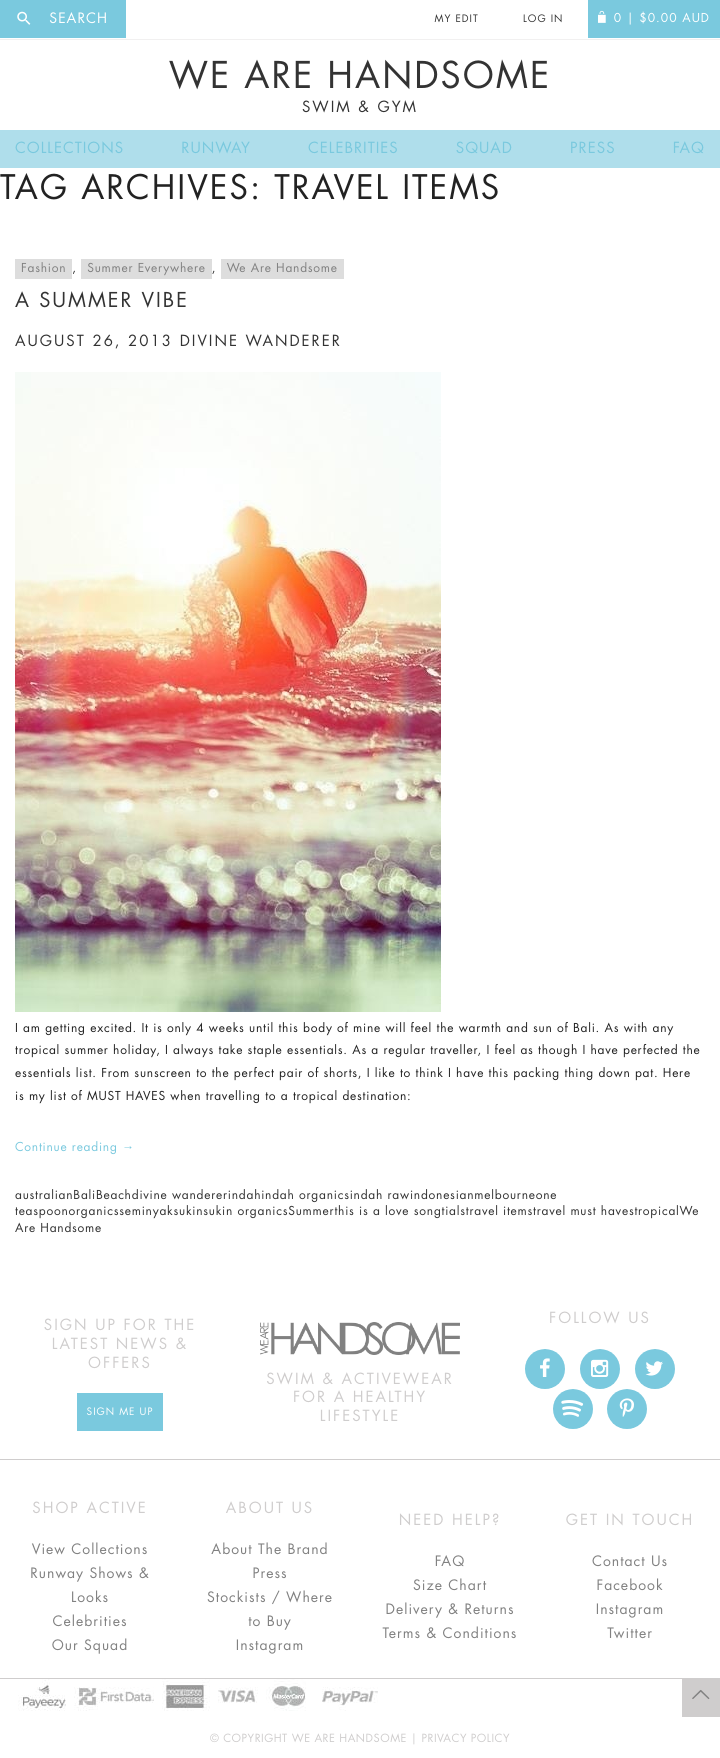 The width and height of the screenshot is (720, 1758). What do you see at coordinates (146, 1212) in the screenshot?
I see `seminyak` at bounding box center [146, 1212].